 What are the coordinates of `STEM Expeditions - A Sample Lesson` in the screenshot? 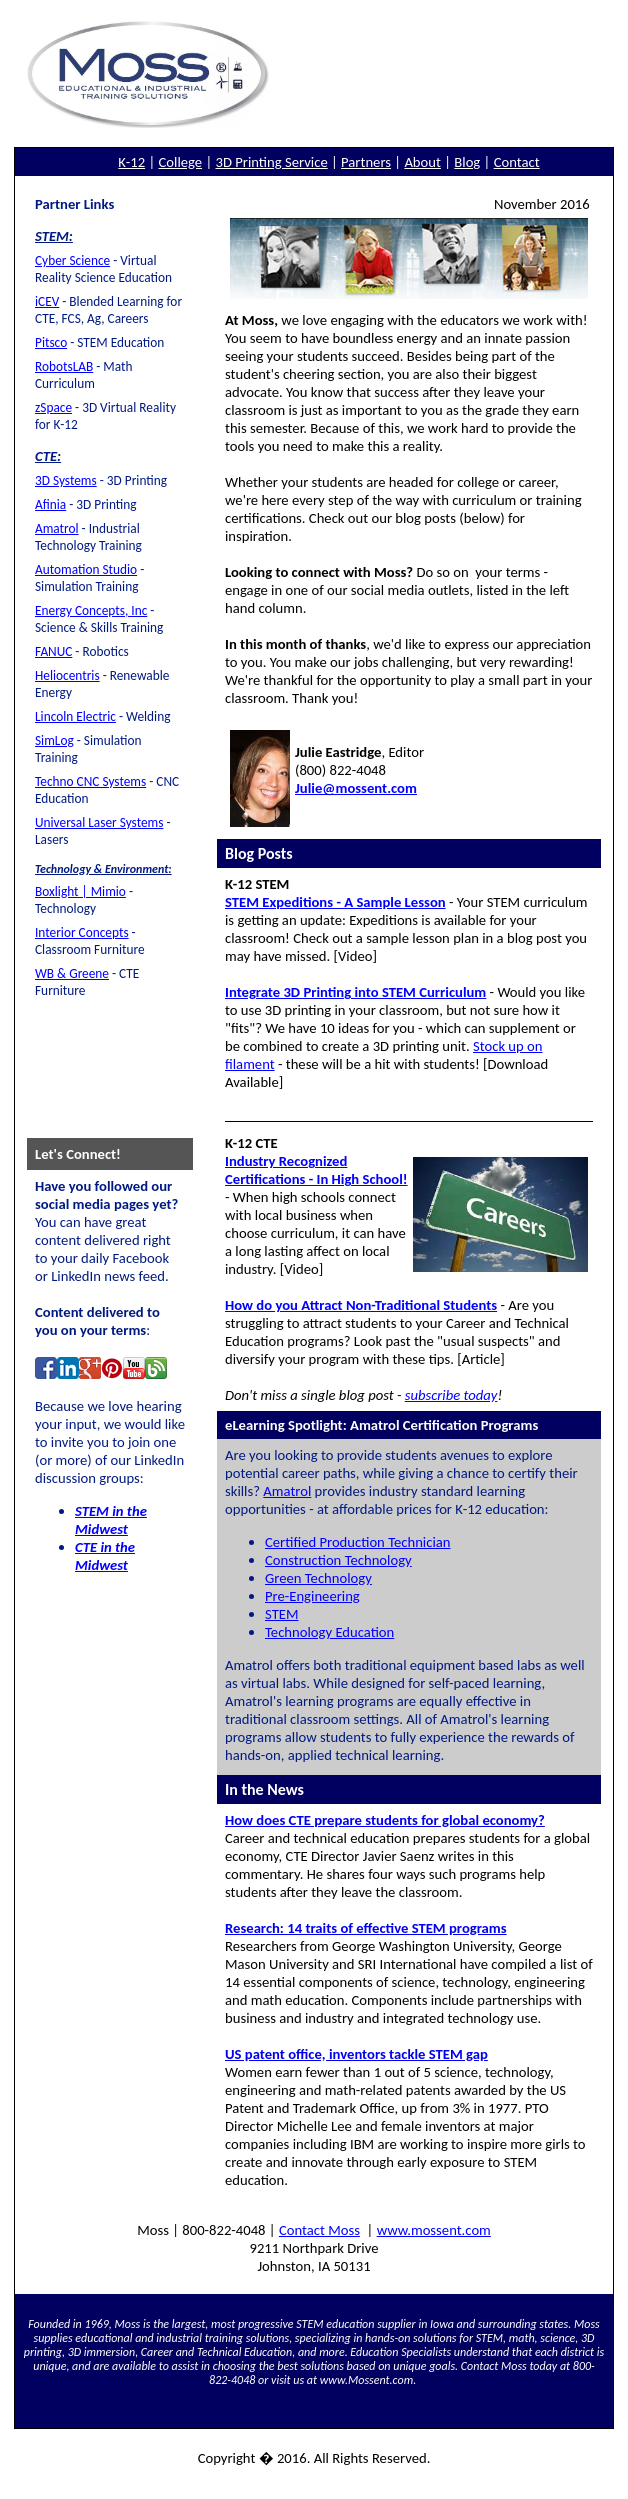 It's located at (335, 902).